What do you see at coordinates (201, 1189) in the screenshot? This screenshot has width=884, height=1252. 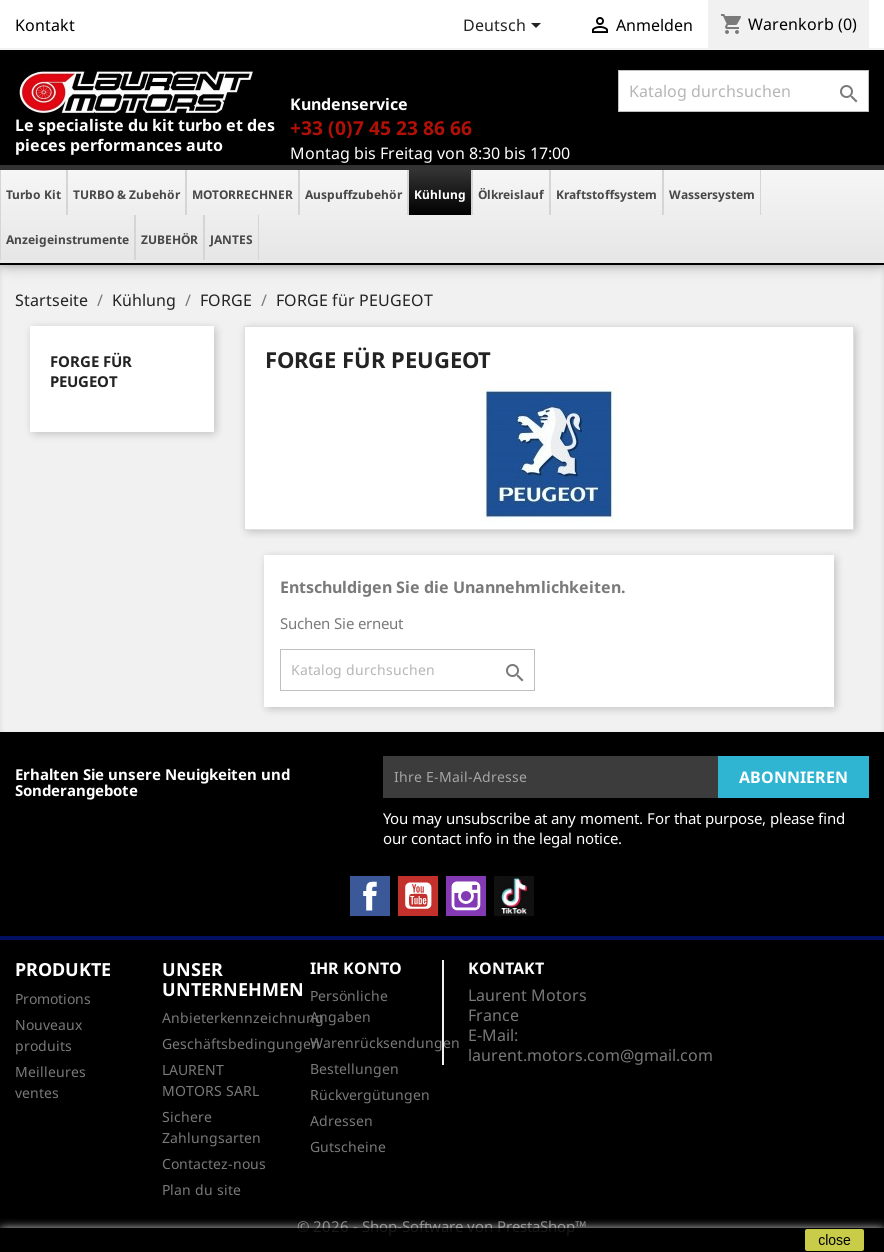 I see `Plan du site` at bounding box center [201, 1189].